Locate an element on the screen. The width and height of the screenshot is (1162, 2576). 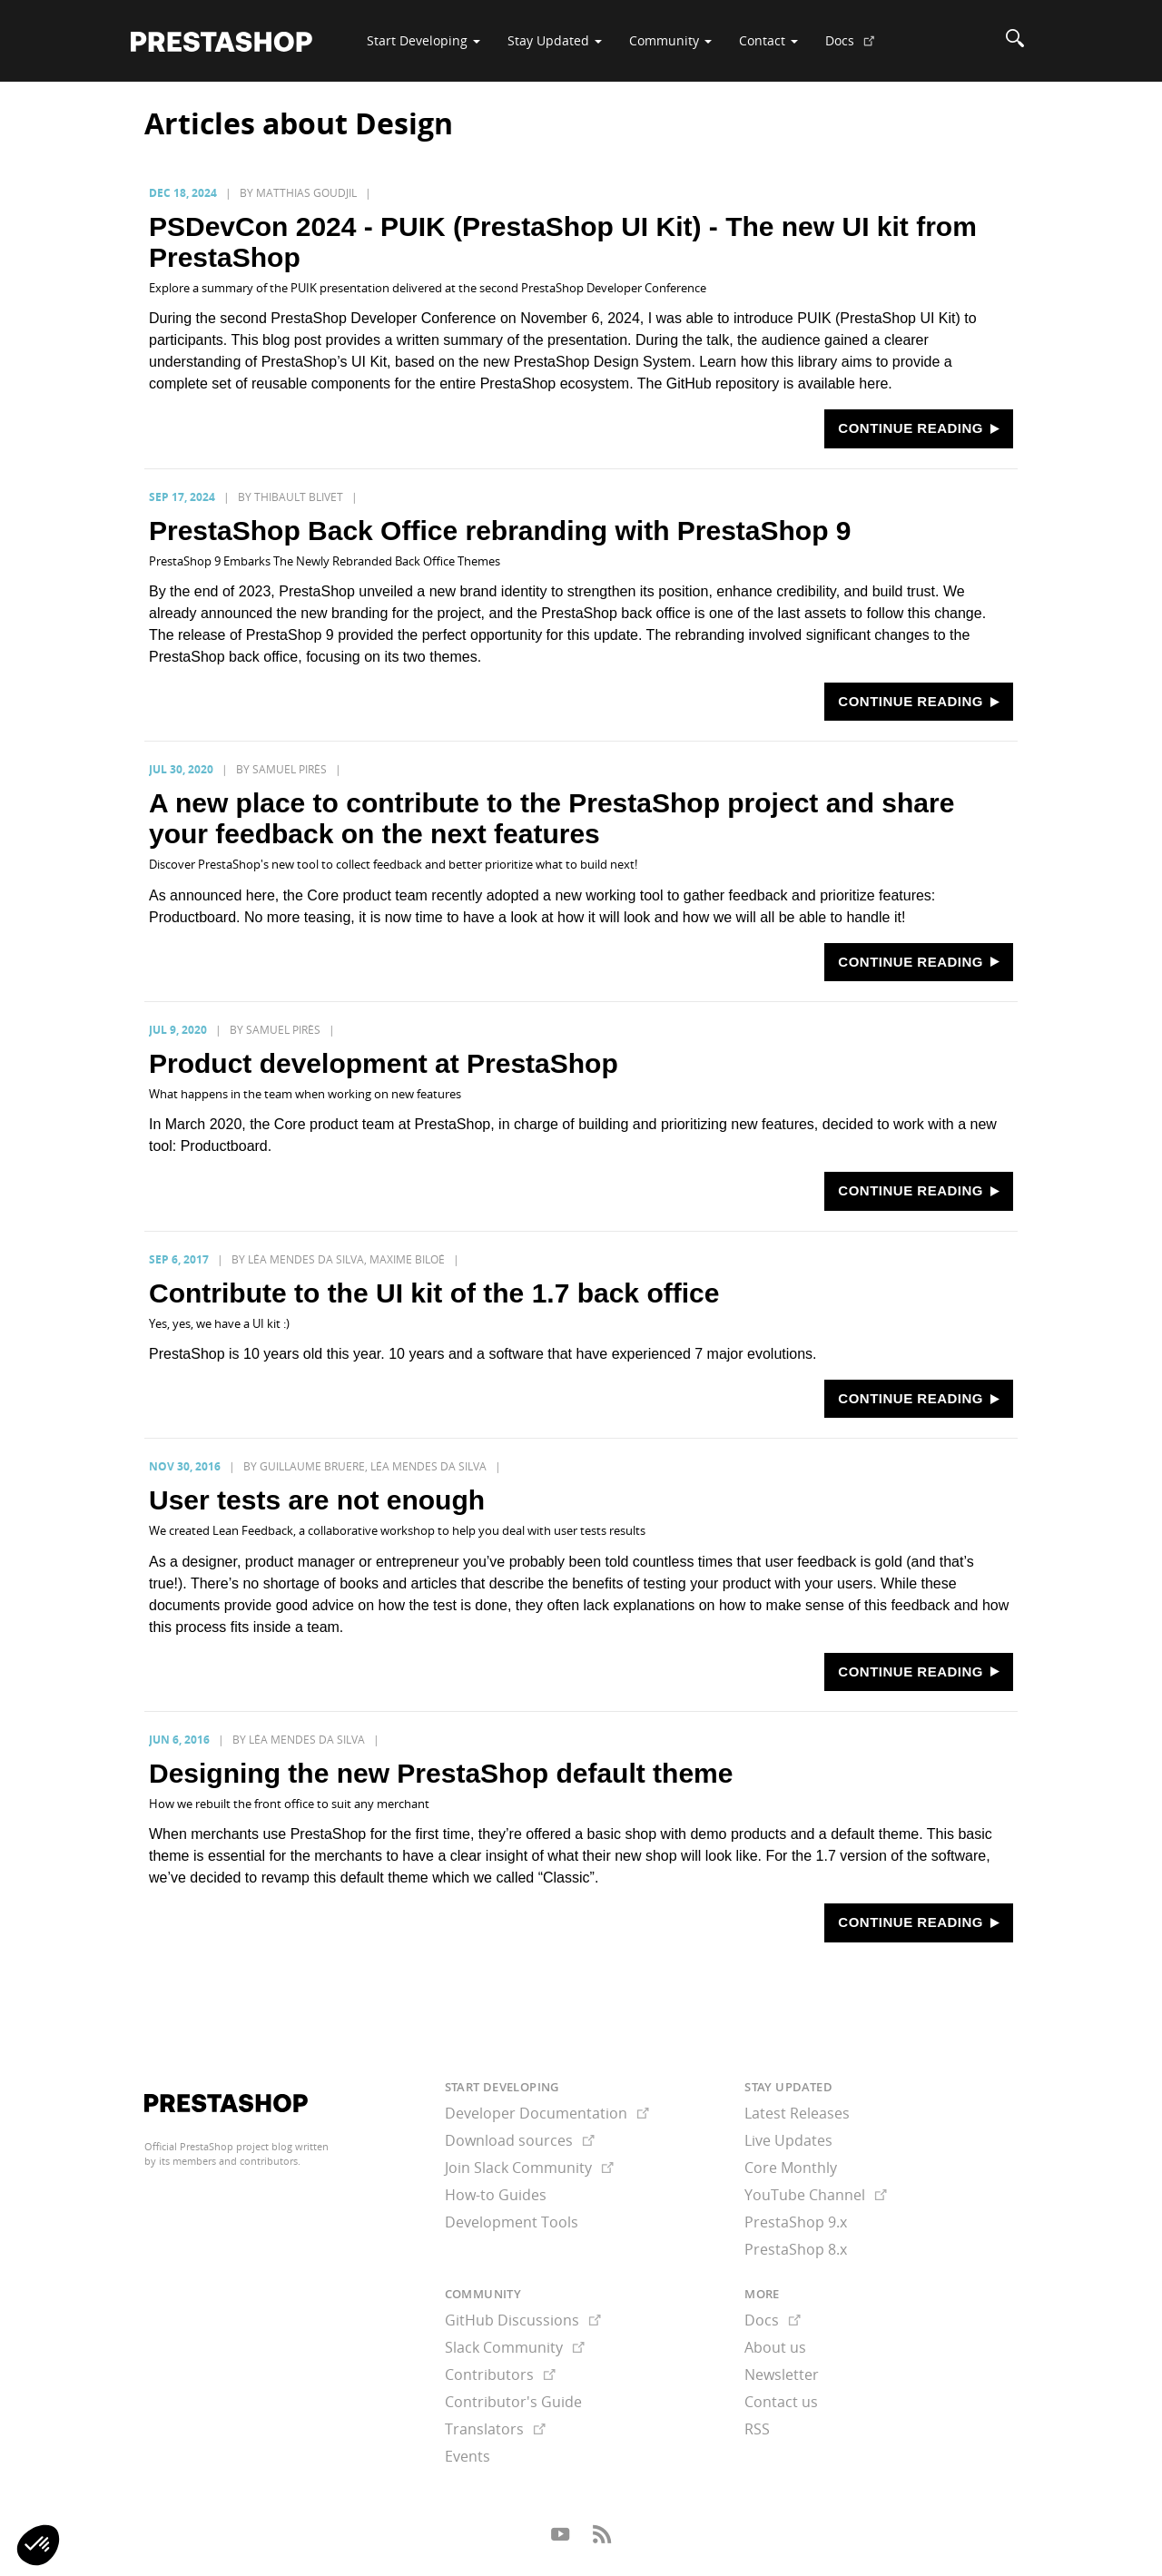
[Search] is located at coordinates (1015, 41).